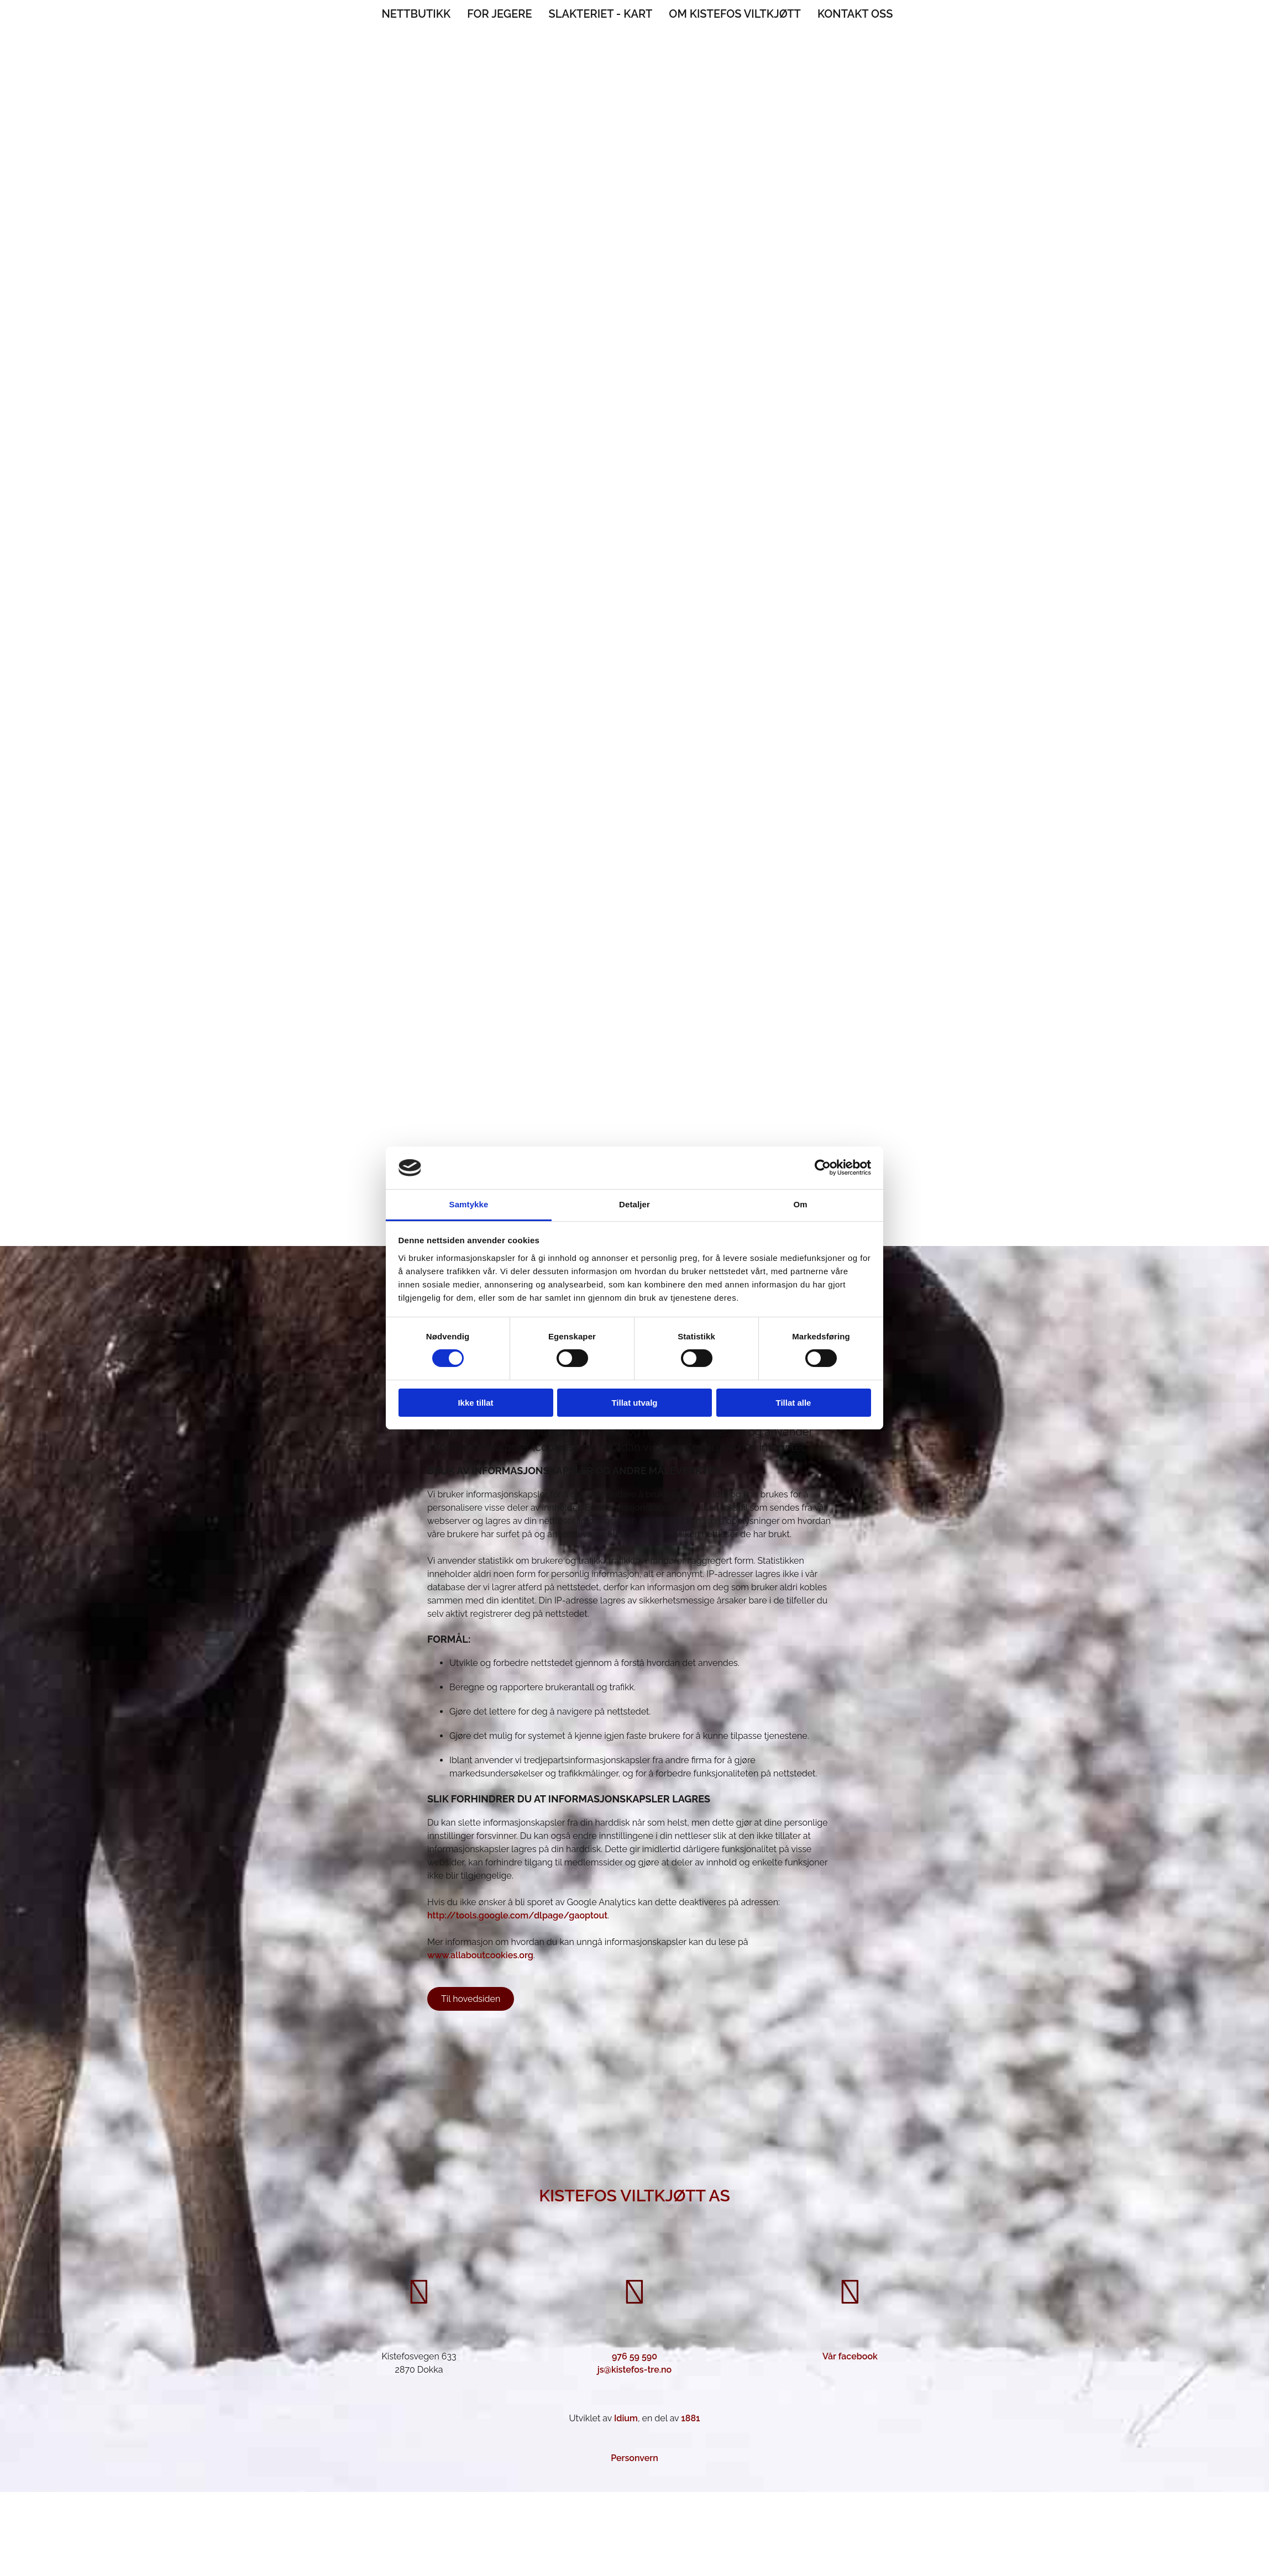 The width and height of the screenshot is (1269, 2576). Describe the element at coordinates (626, 2418) in the screenshot. I see `Idium` at that location.